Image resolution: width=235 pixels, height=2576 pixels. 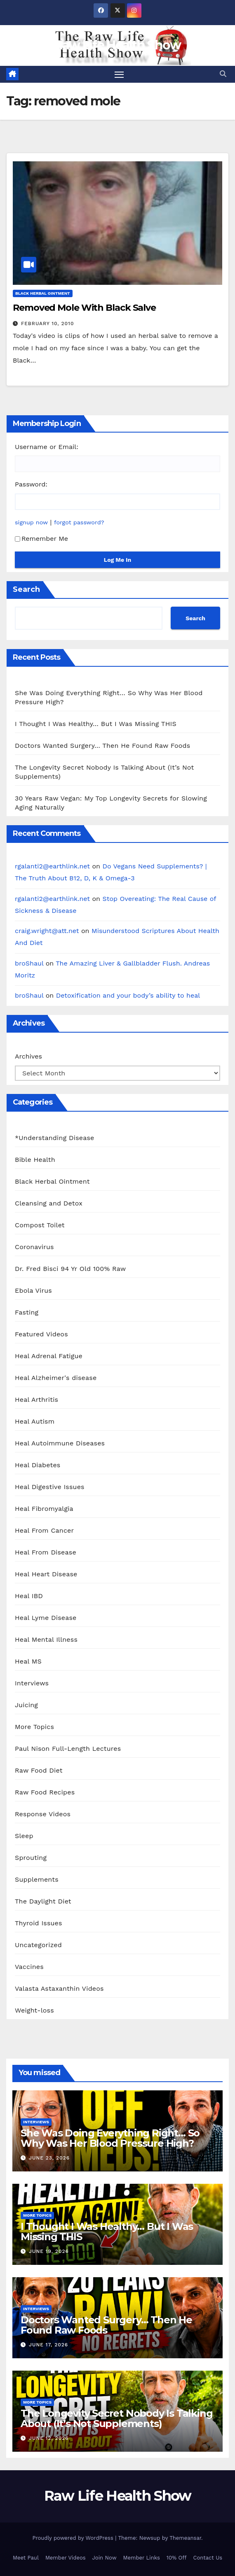 I want to click on Sleep, so click(x=24, y=1836).